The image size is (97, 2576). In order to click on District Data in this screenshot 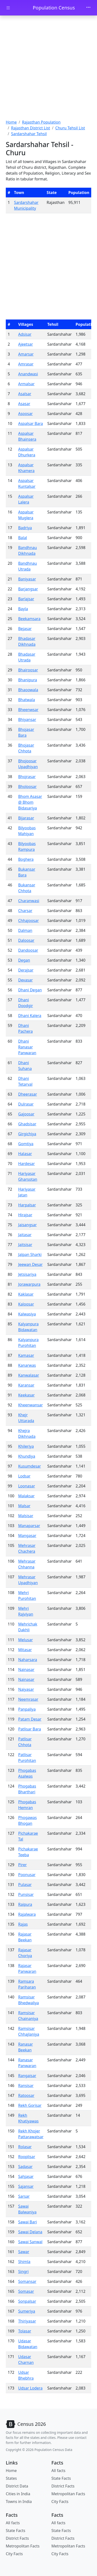, I will do `click(17, 2486)`.